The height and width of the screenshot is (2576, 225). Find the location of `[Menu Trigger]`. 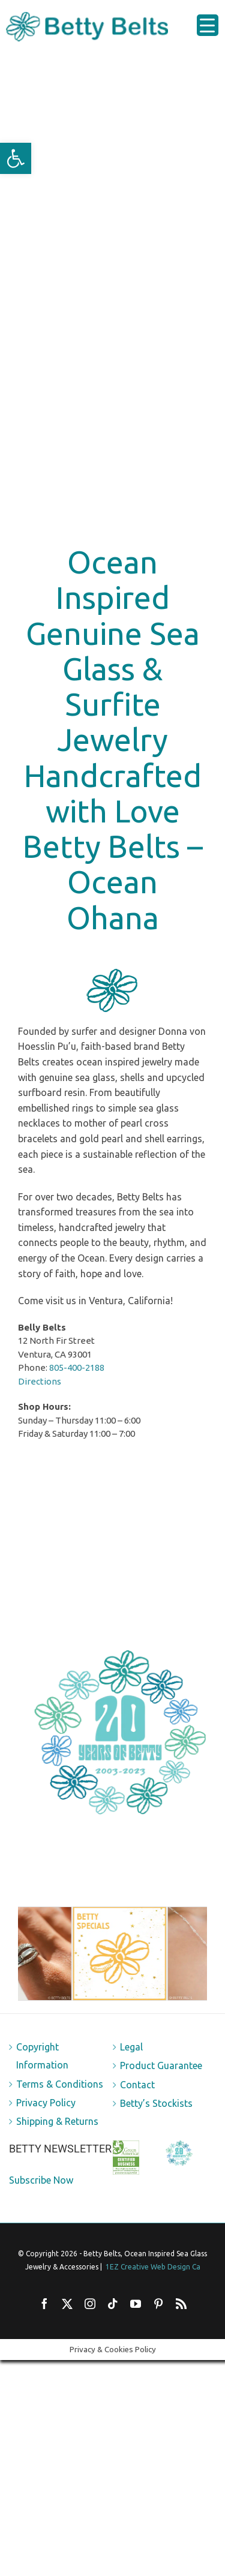

[Menu Trigger] is located at coordinates (207, 25).